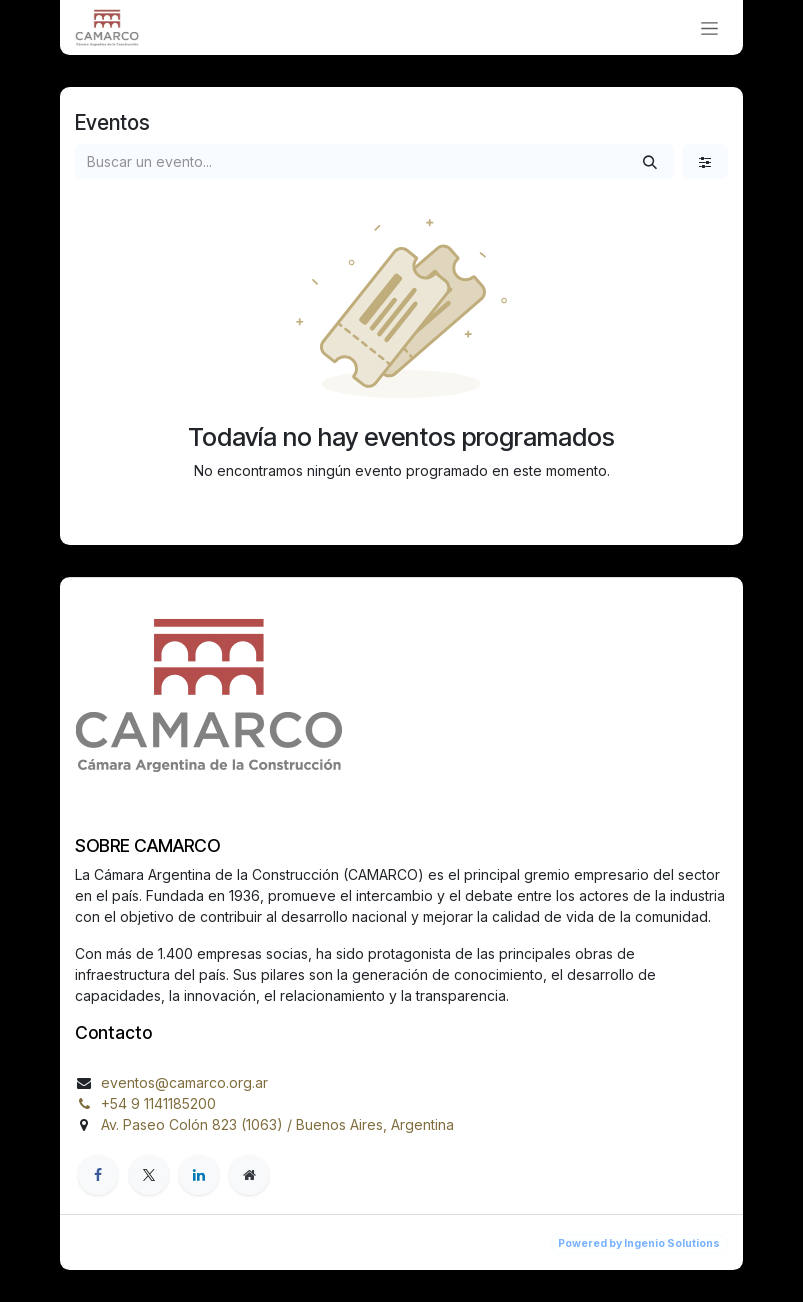  What do you see at coordinates (158, 1103) in the screenshot?
I see `+54 9 1141185200` at bounding box center [158, 1103].